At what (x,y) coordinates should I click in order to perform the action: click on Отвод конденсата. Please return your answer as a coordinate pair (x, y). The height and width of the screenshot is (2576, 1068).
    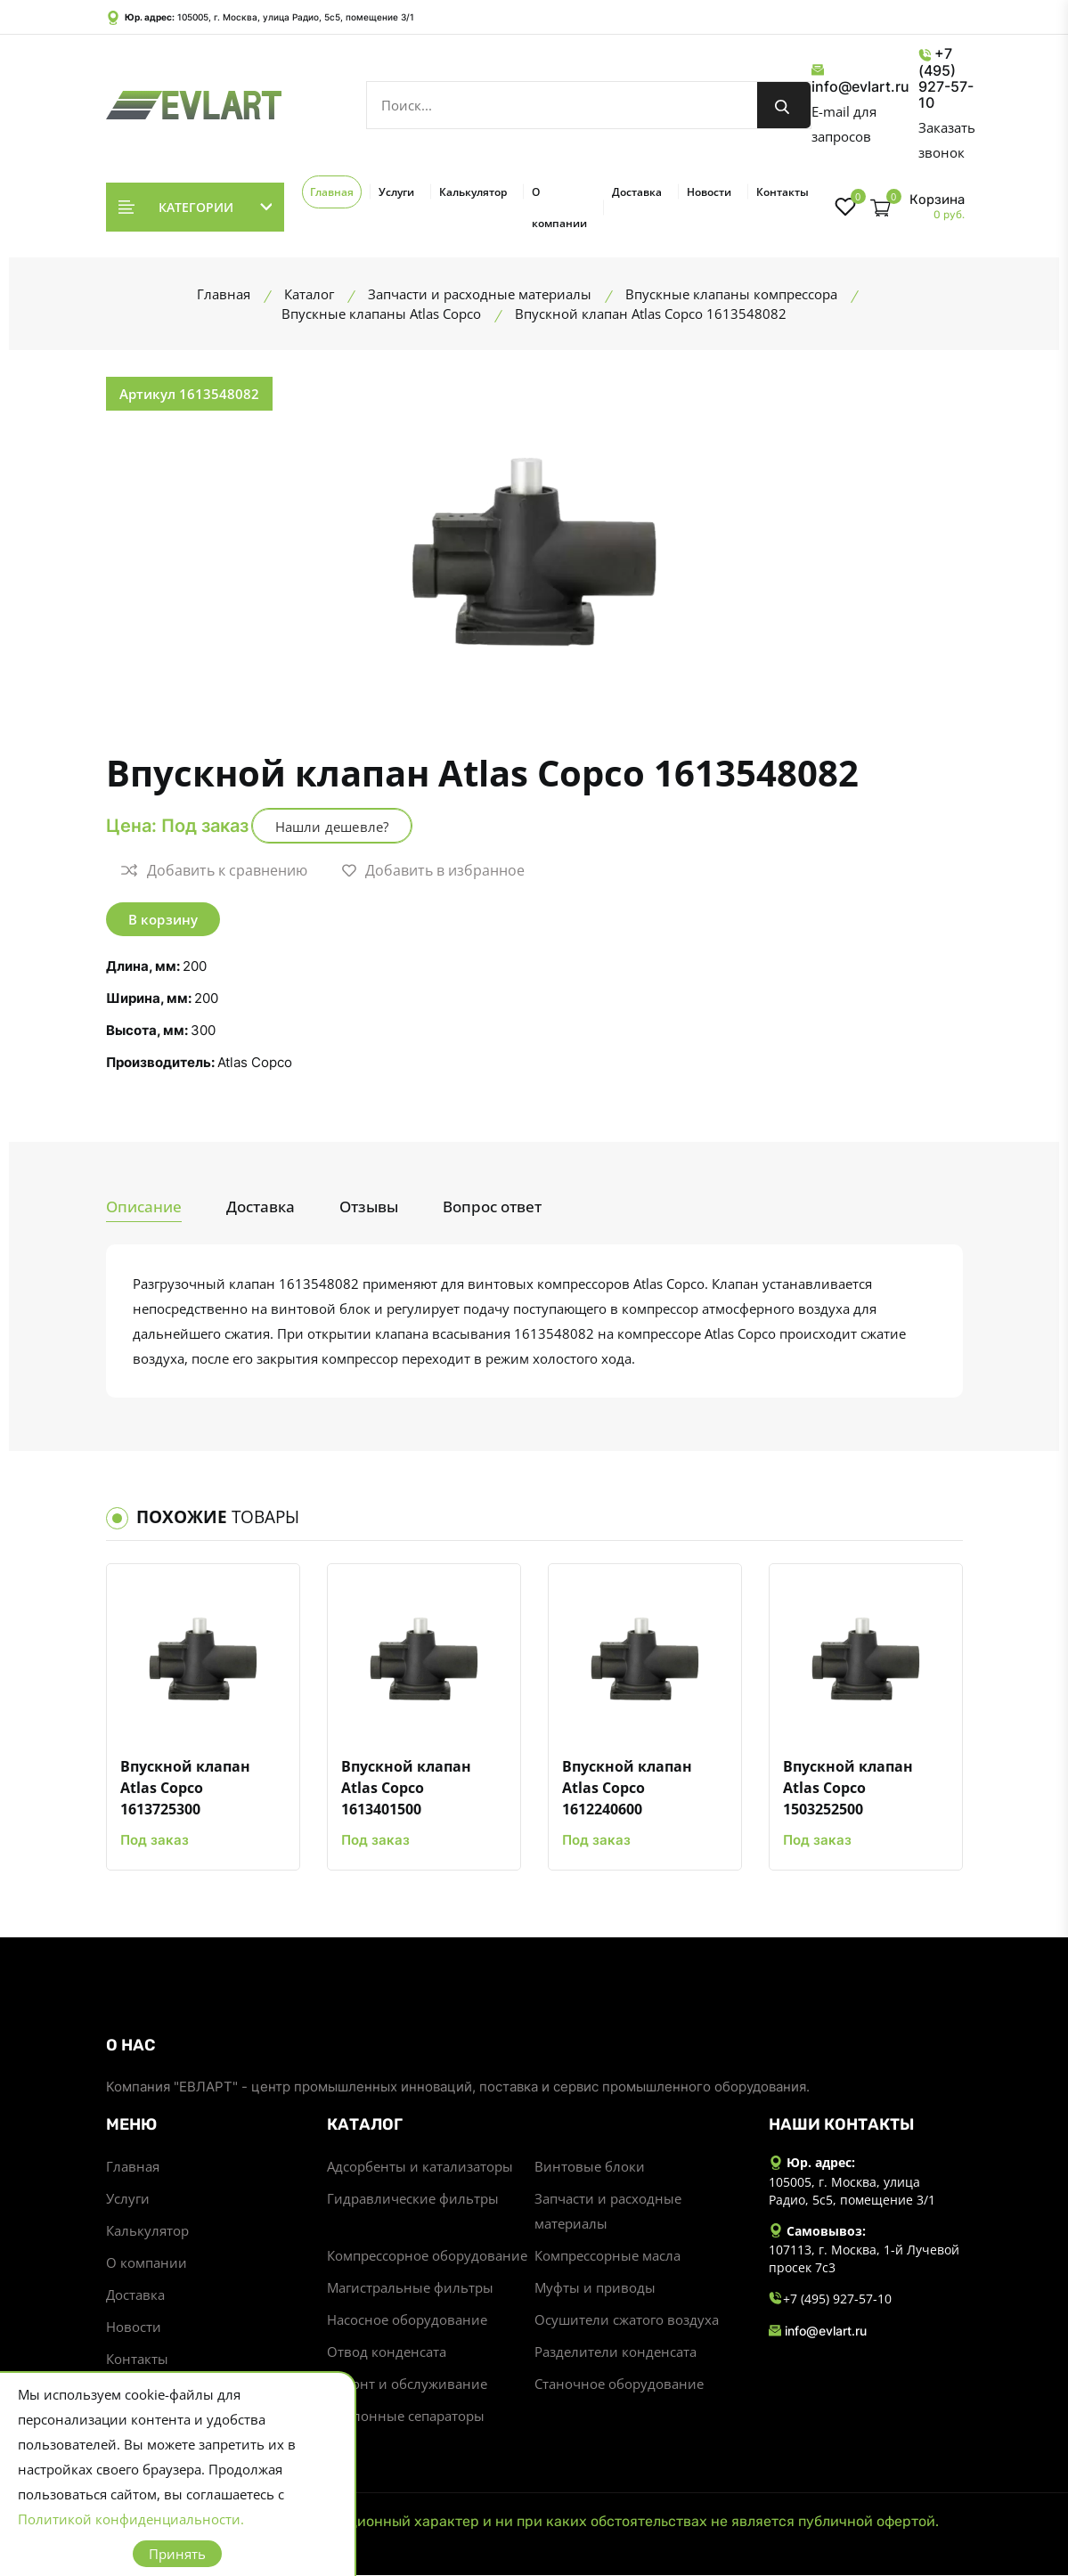
    Looking at the image, I should click on (386, 2352).